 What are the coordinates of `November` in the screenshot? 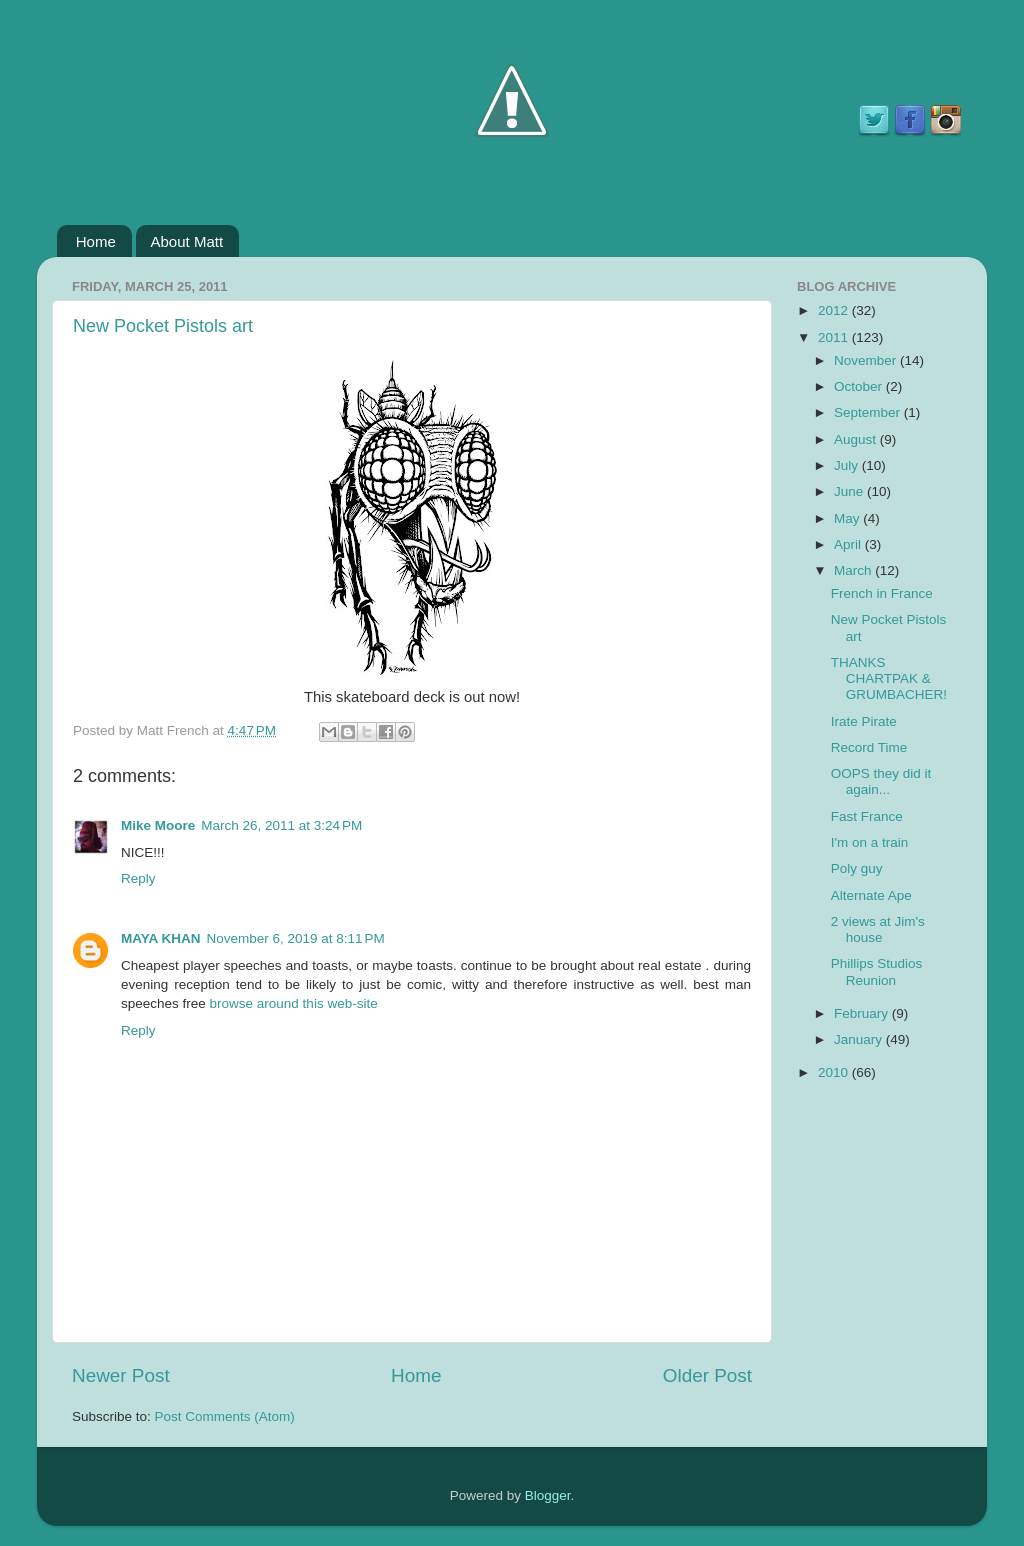 It's located at (867, 360).